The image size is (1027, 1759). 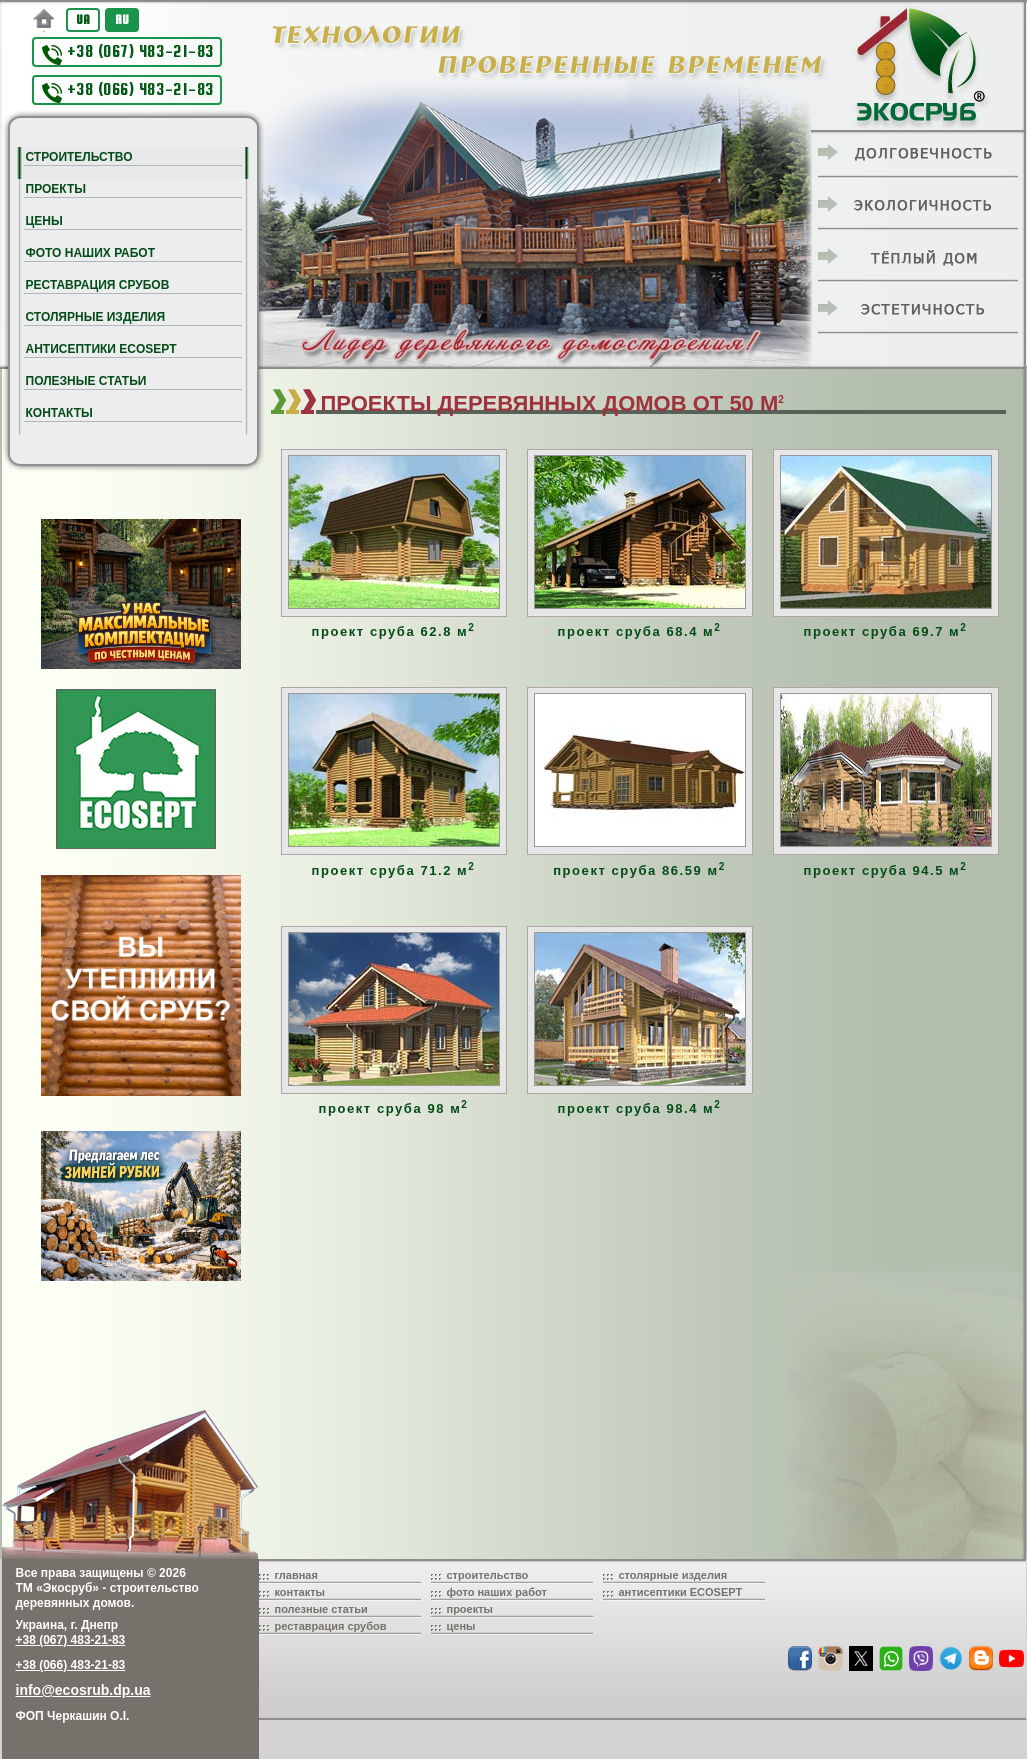 I want to click on главная, so click(x=296, y=1575).